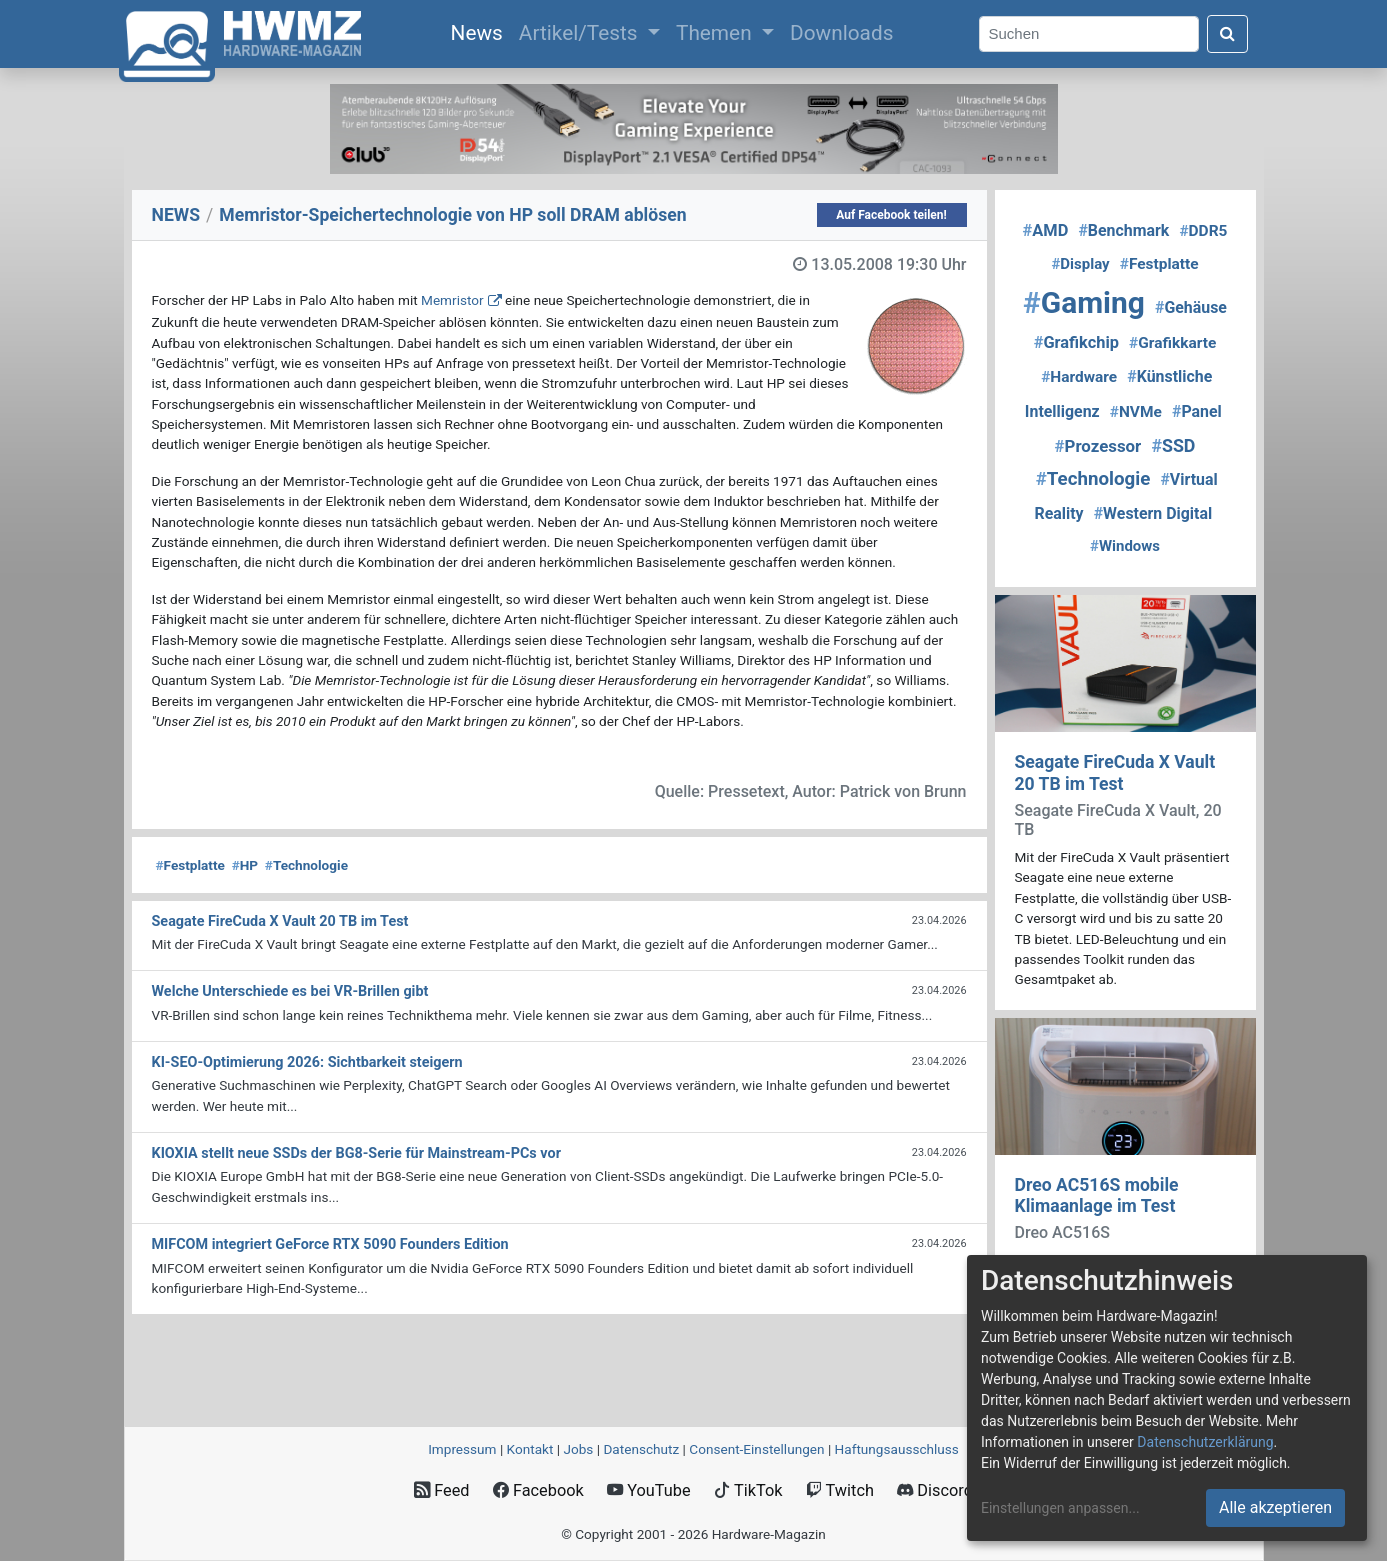 Image resolution: width=1387 pixels, height=1561 pixels. I want to click on Datenschutz, so click(641, 1449).